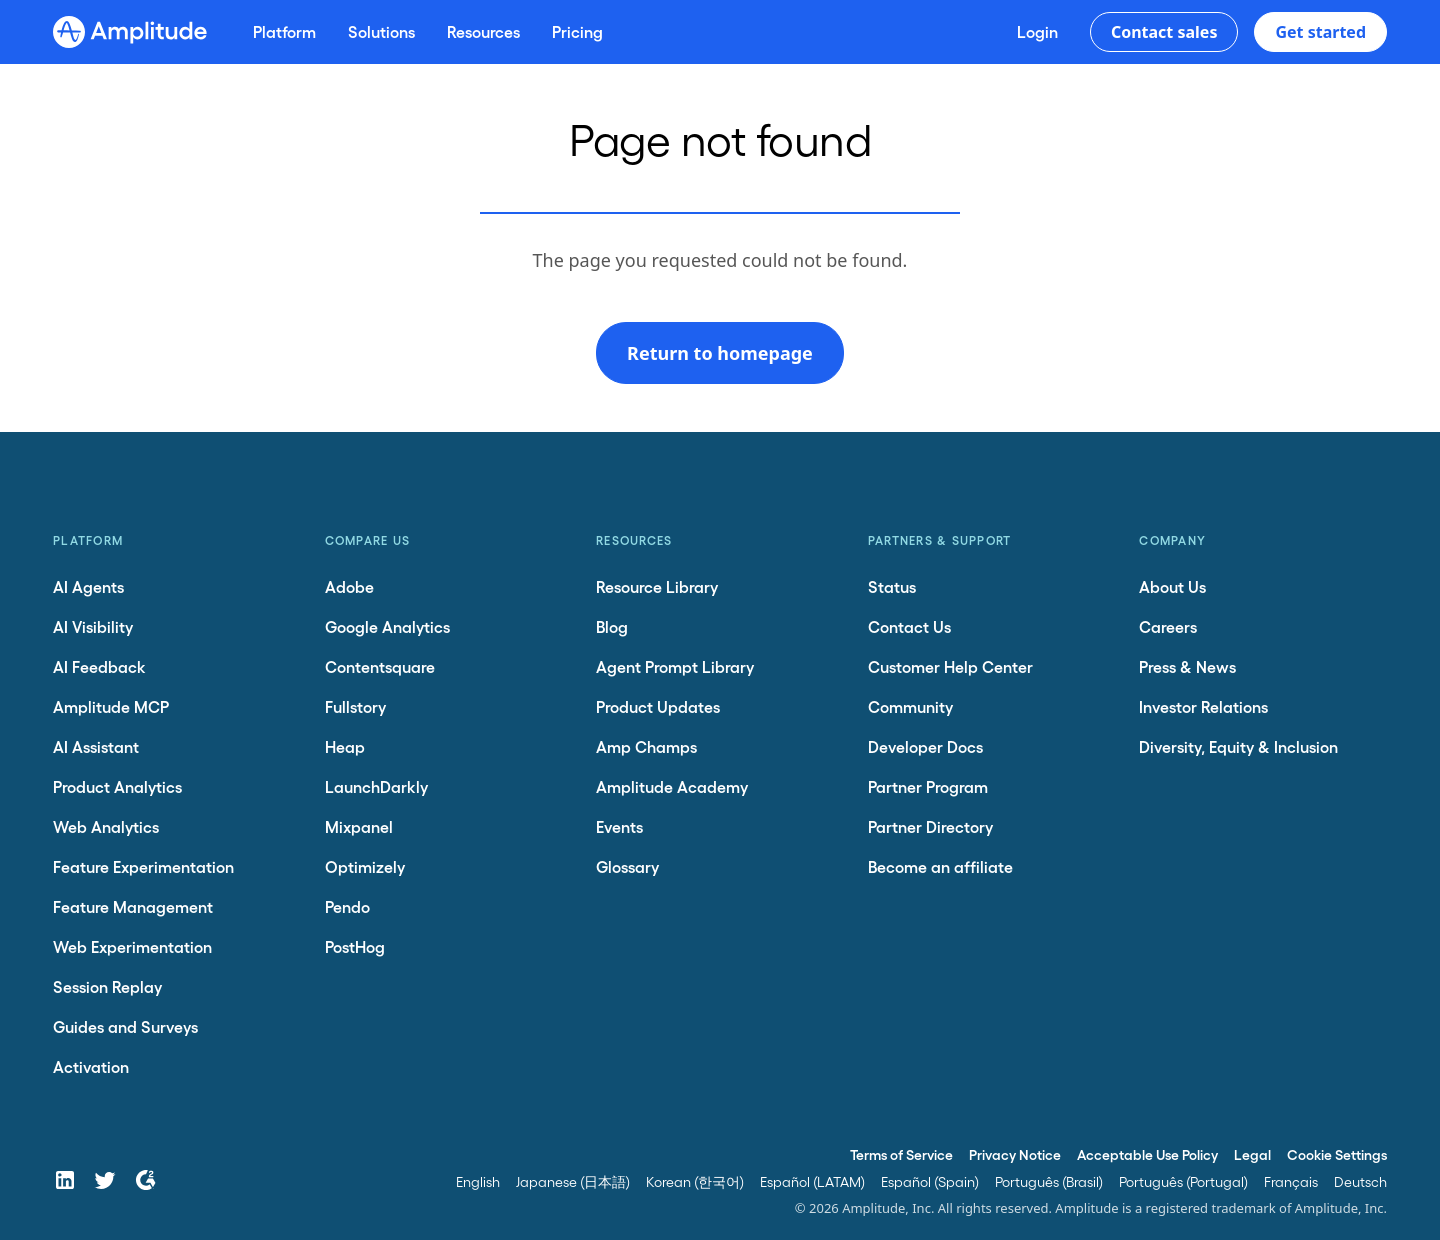 This screenshot has width=1440, height=1240. I want to click on AI Assistant, so click(96, 746).